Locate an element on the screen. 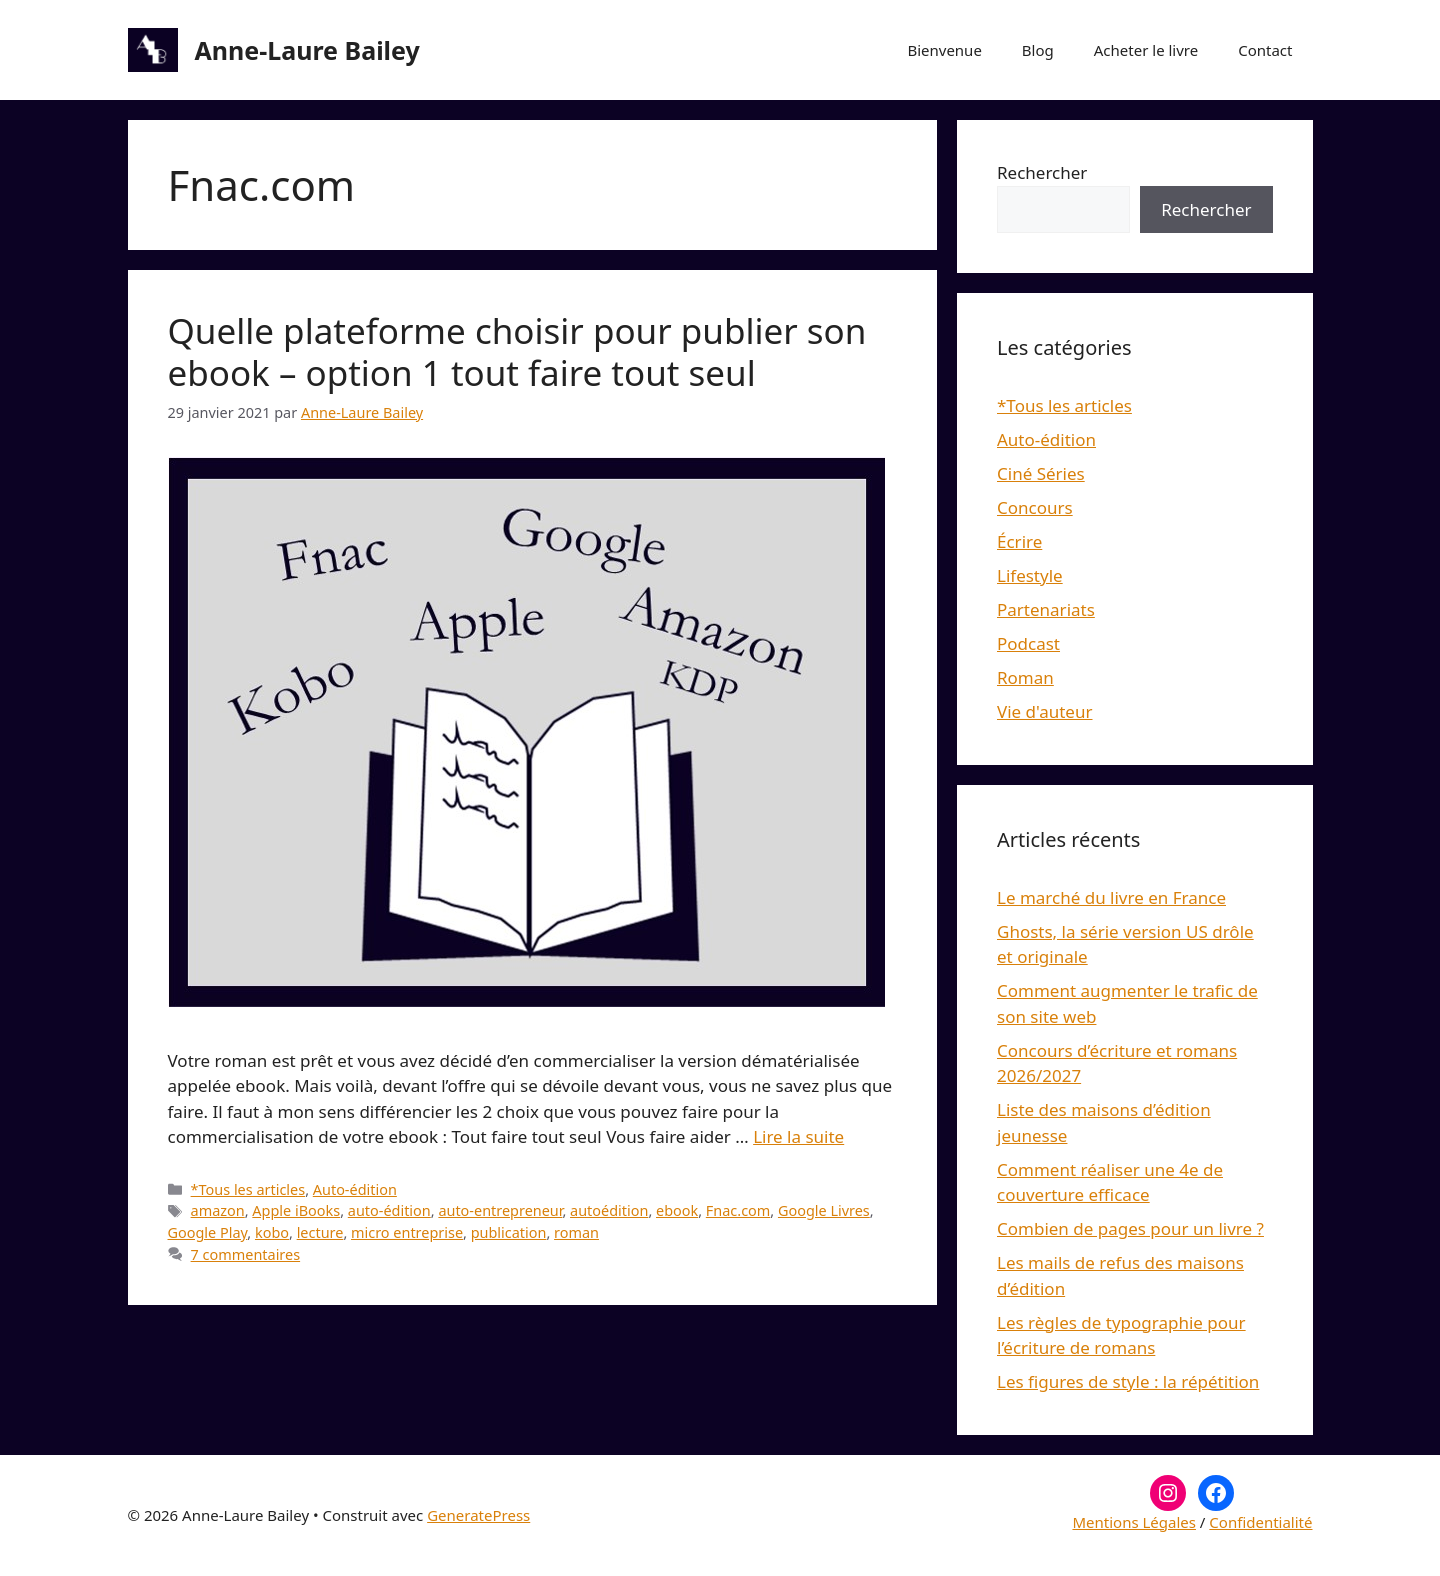  Partenariats is located at coordinates (1046, 609).